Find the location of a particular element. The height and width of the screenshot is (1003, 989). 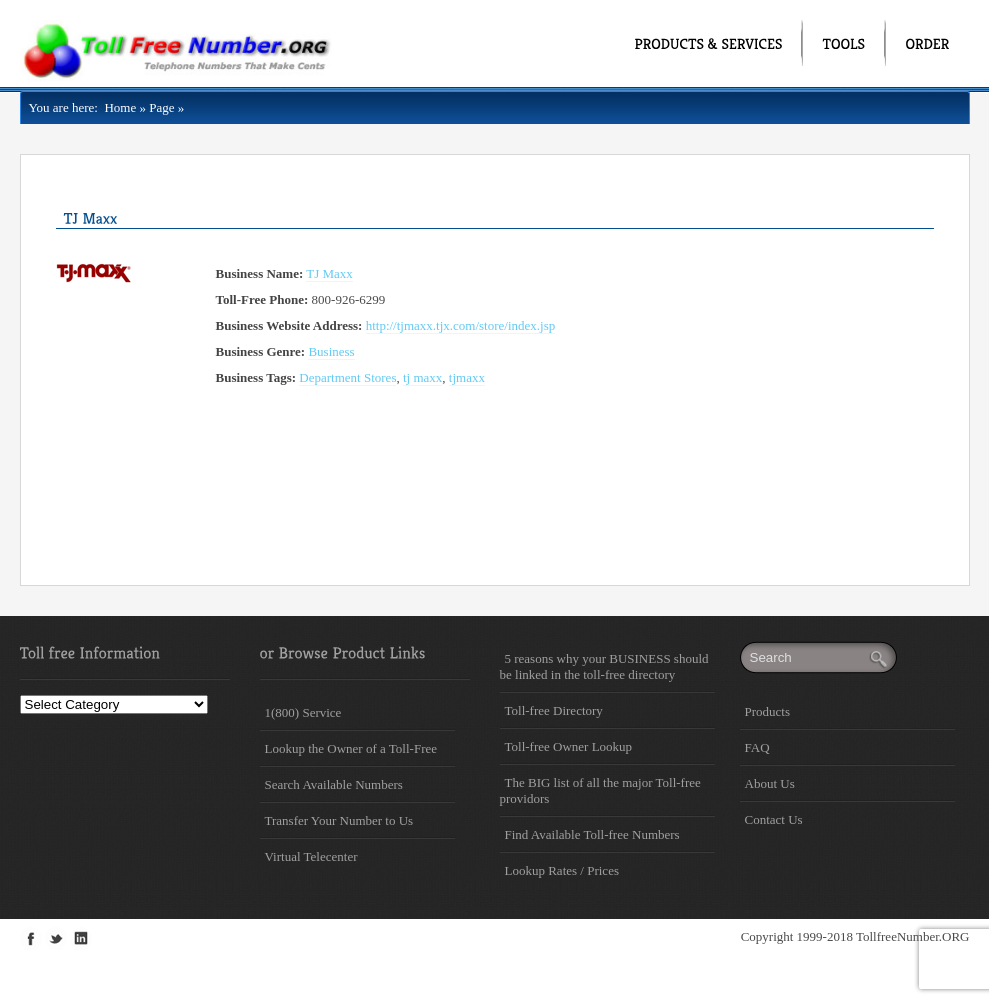

Products is located at coordinates (768, 711).